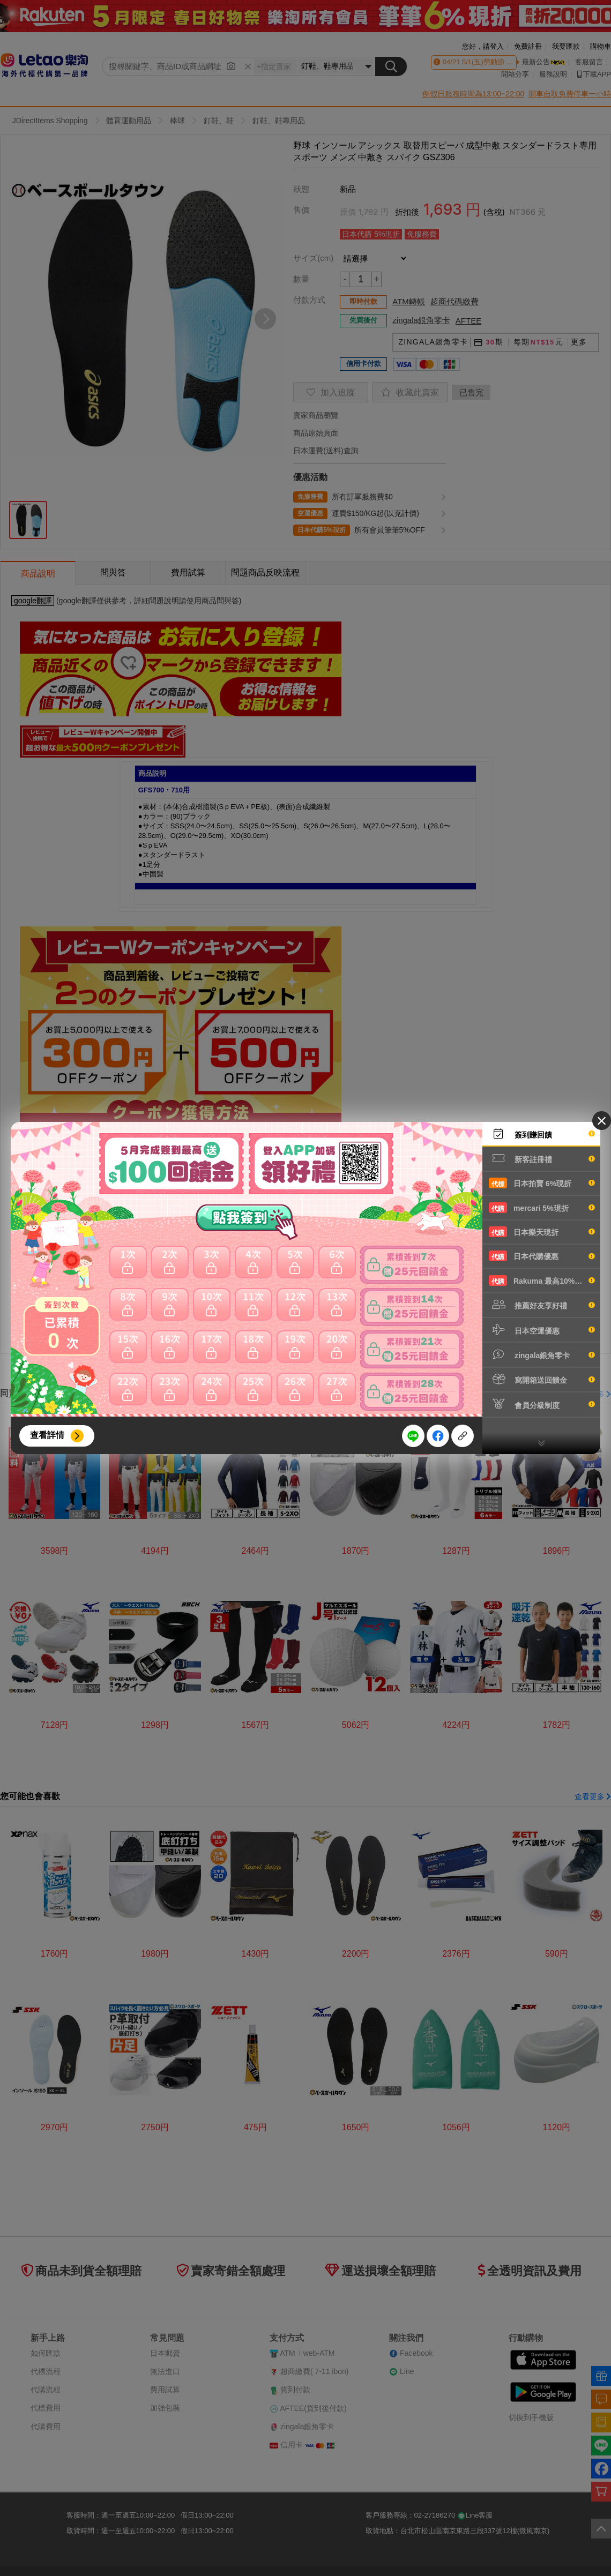 This screenshot has width=611, height=2576. Describe the element at coordinates (542, 1231) in the screenshot. I see `日本樂天現折` at that location.